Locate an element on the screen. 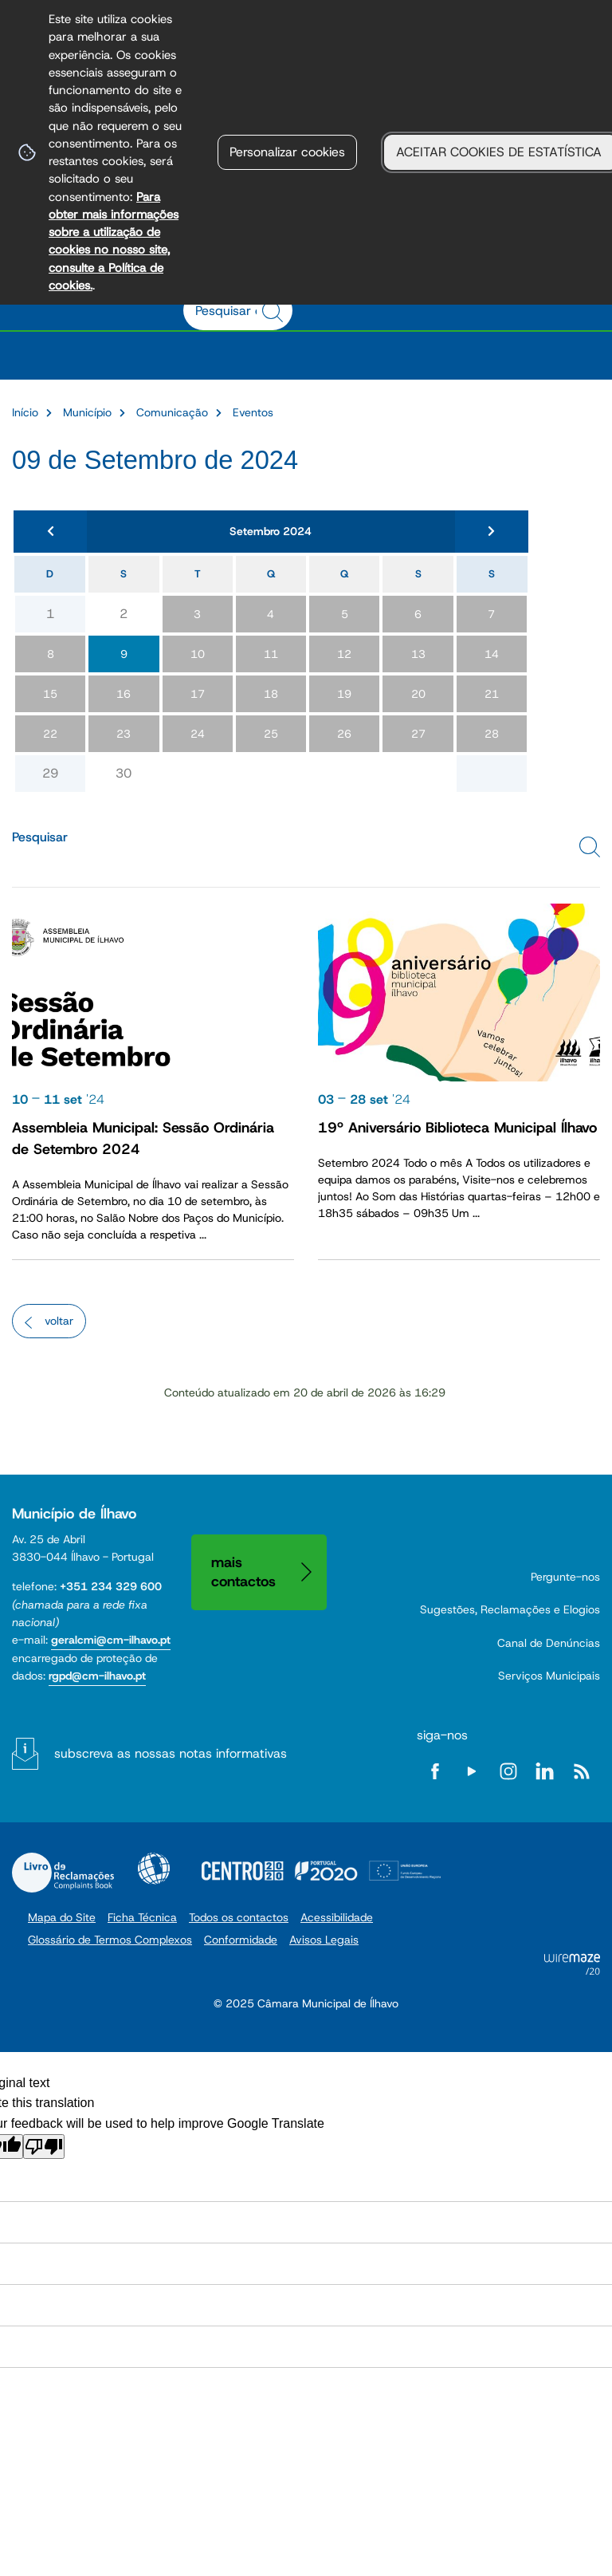 This screenshot has height=2576, width=612. 16 is located at coordinates (123, 694).